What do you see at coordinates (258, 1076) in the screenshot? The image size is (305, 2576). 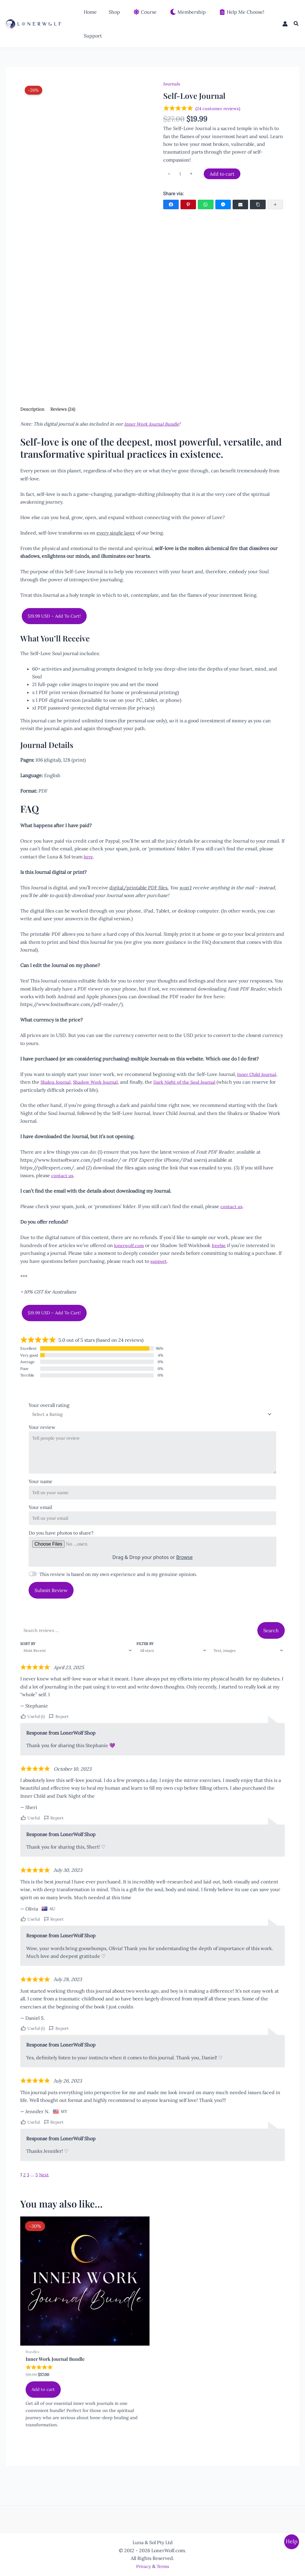 I see `Inner Child Journal` at bounding box center [258, 1076].